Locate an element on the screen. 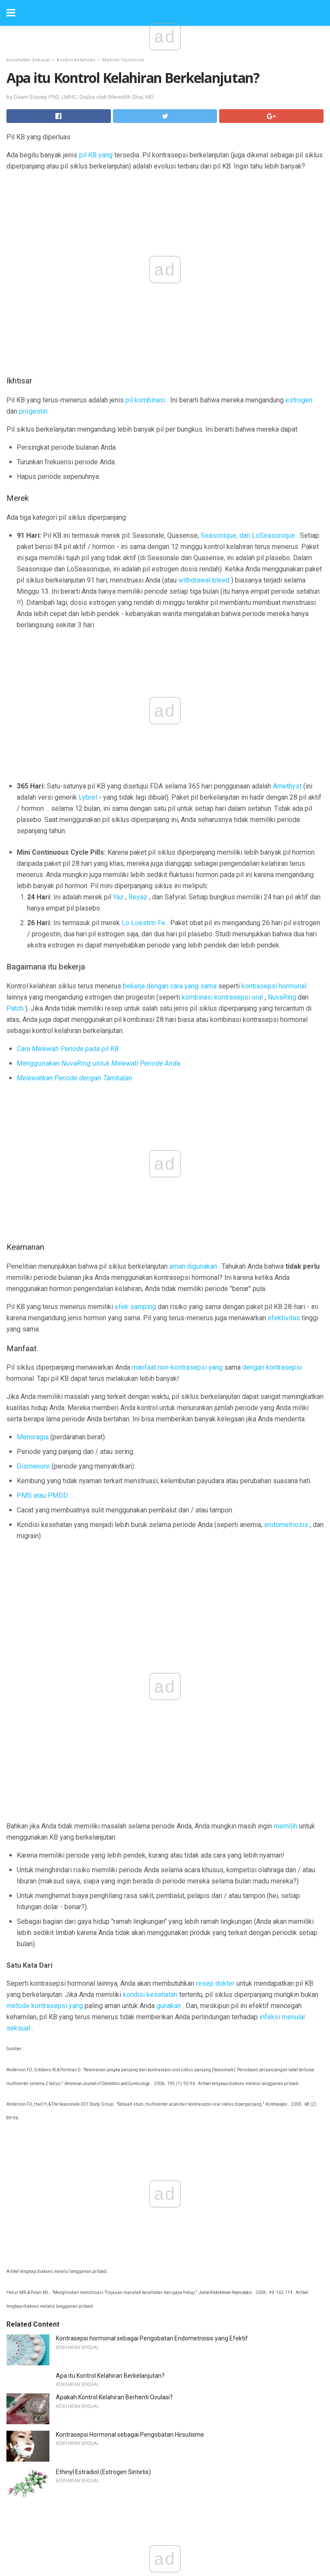 The height and width of the screenshot is (2576, 330). Kontrasepsi hormonal sebagai Pengobatan Endometriosis yang Efektif is located at coordinates (152, 1628).